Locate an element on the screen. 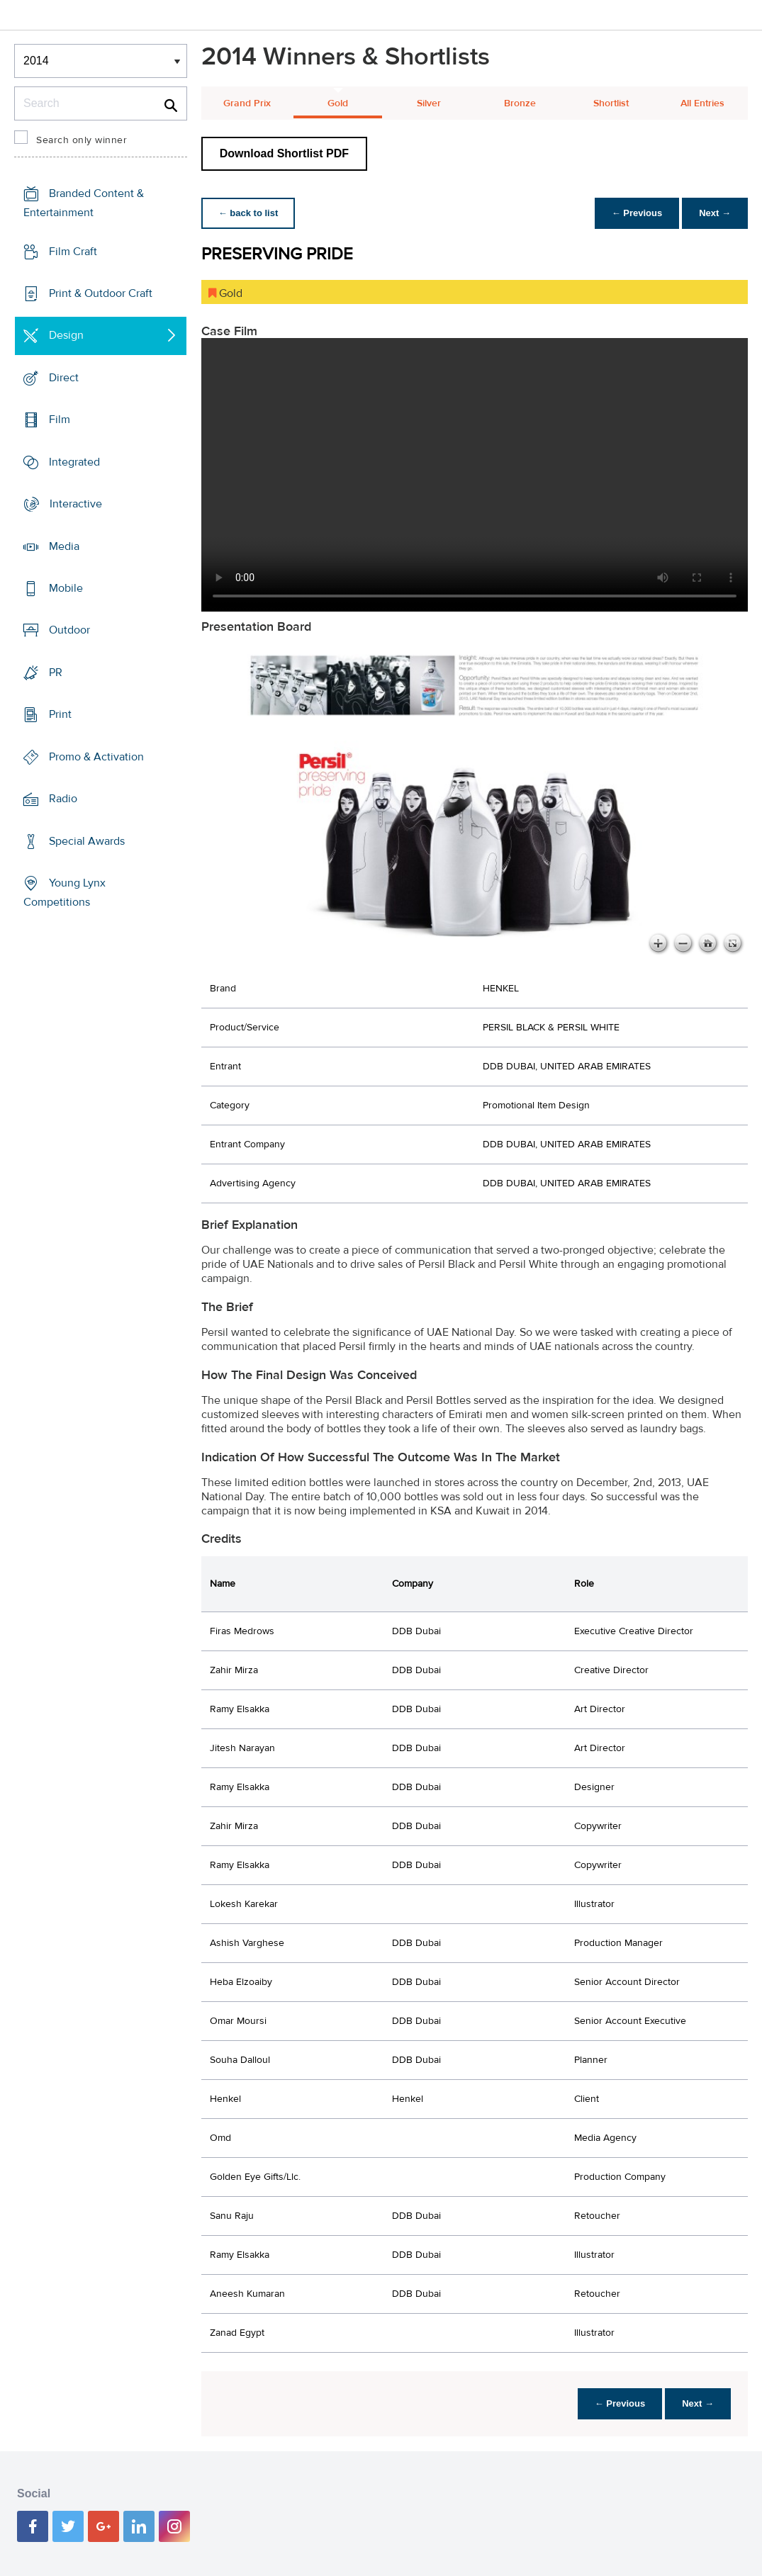 This screenshot has height=2576, width=762. All Entries is located at coordinates (702, 103).